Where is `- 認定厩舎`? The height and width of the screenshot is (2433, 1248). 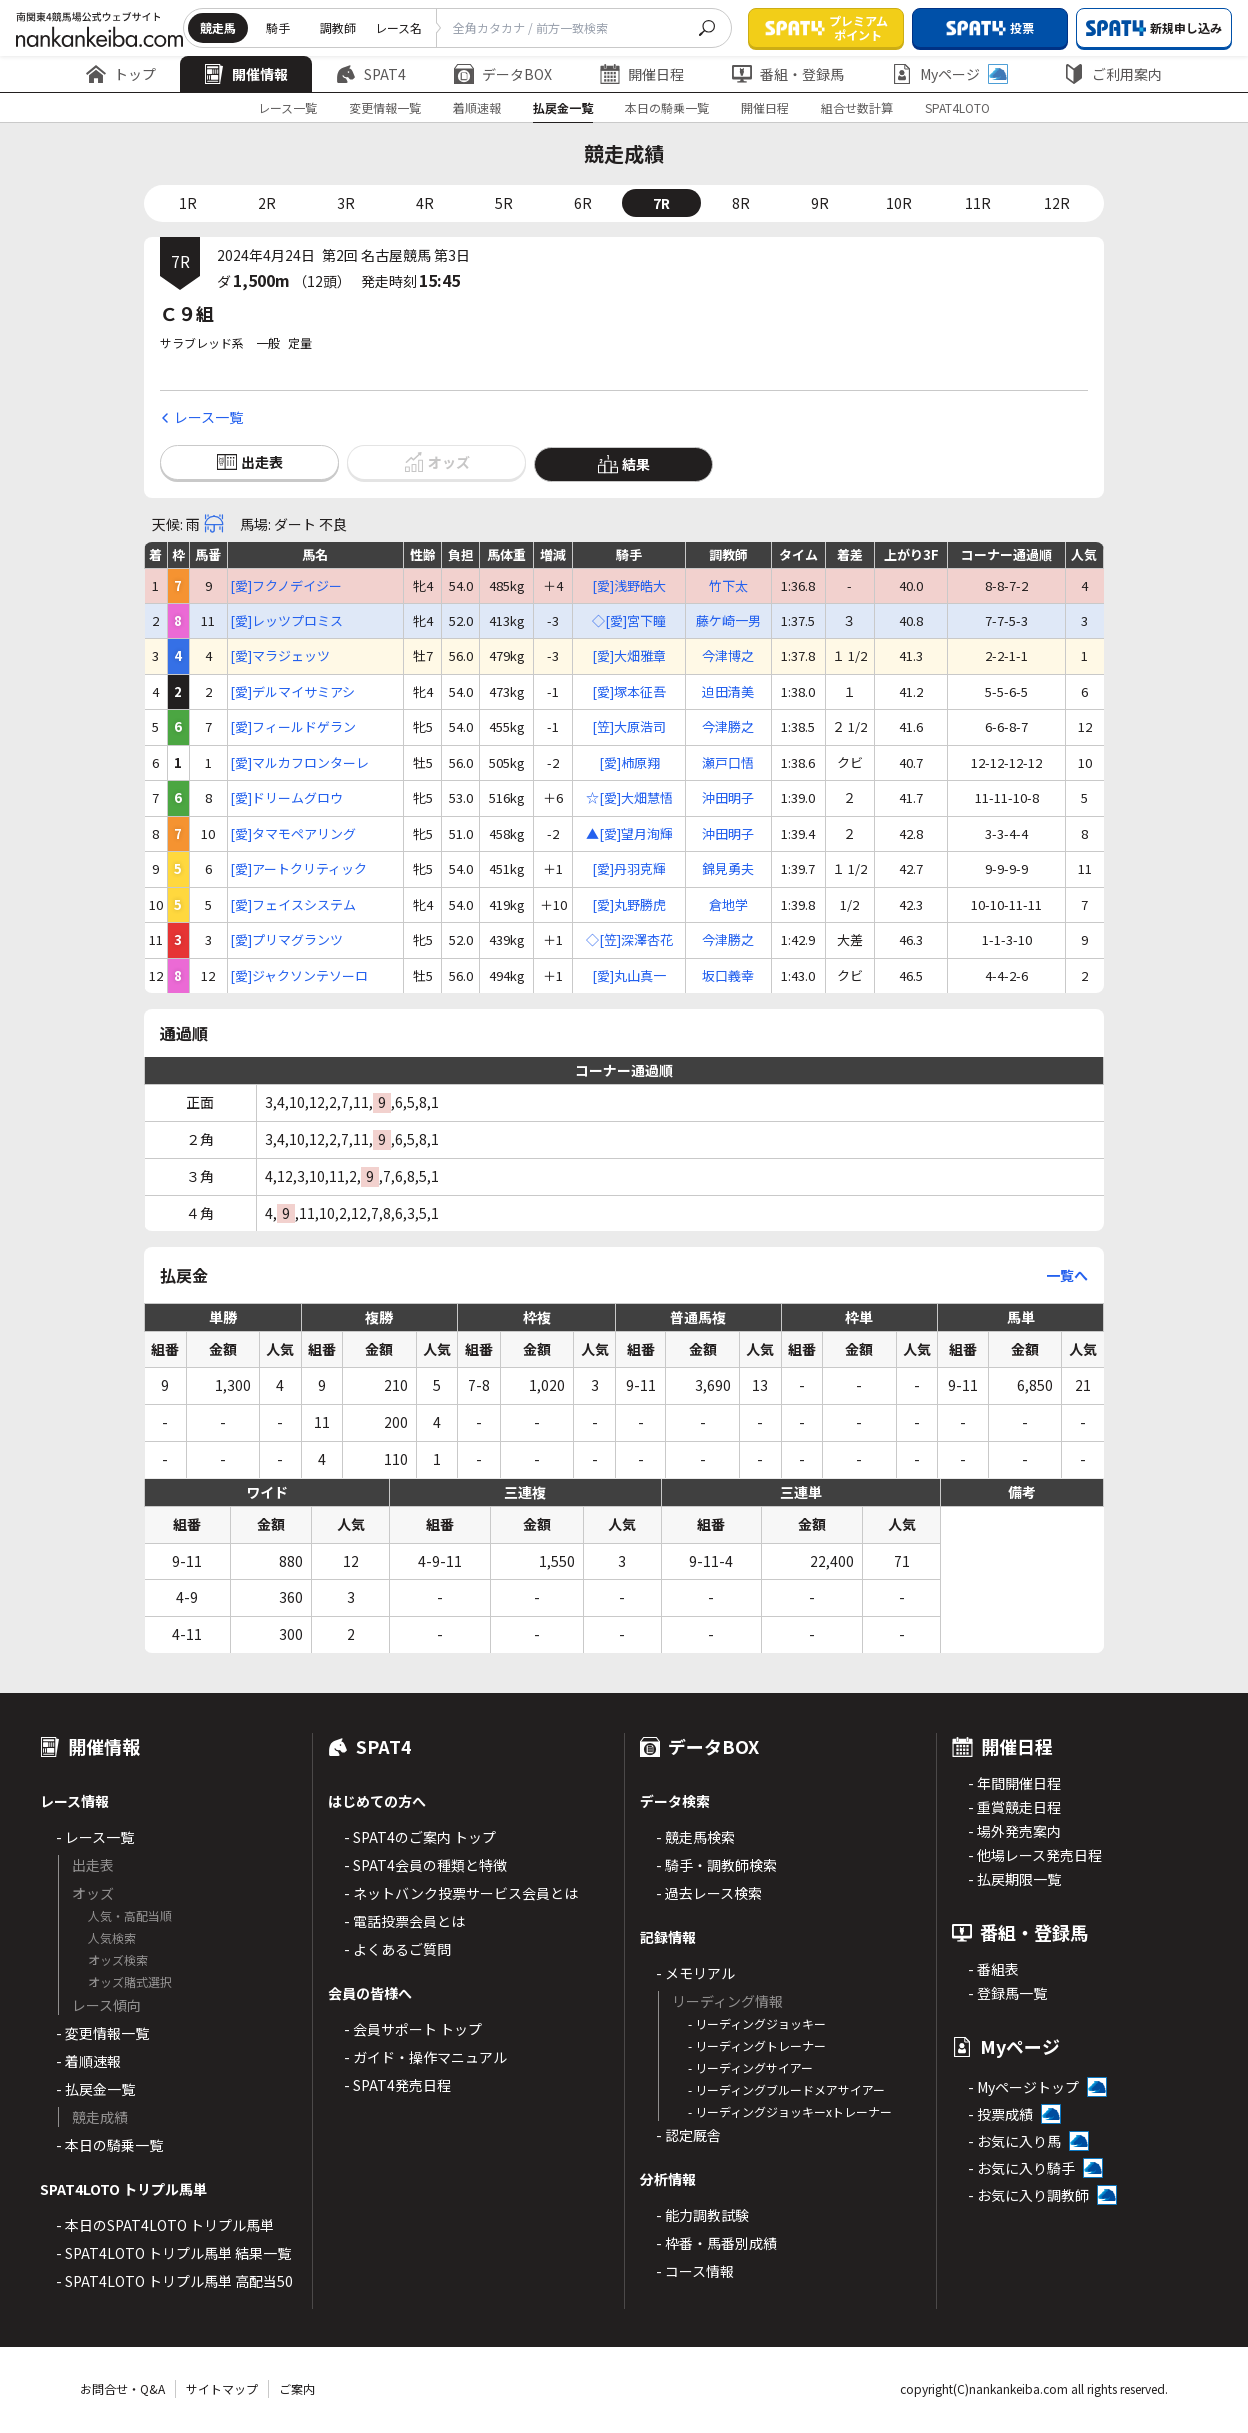
- 認定厩舎 is located at coordinates (688, 2135).